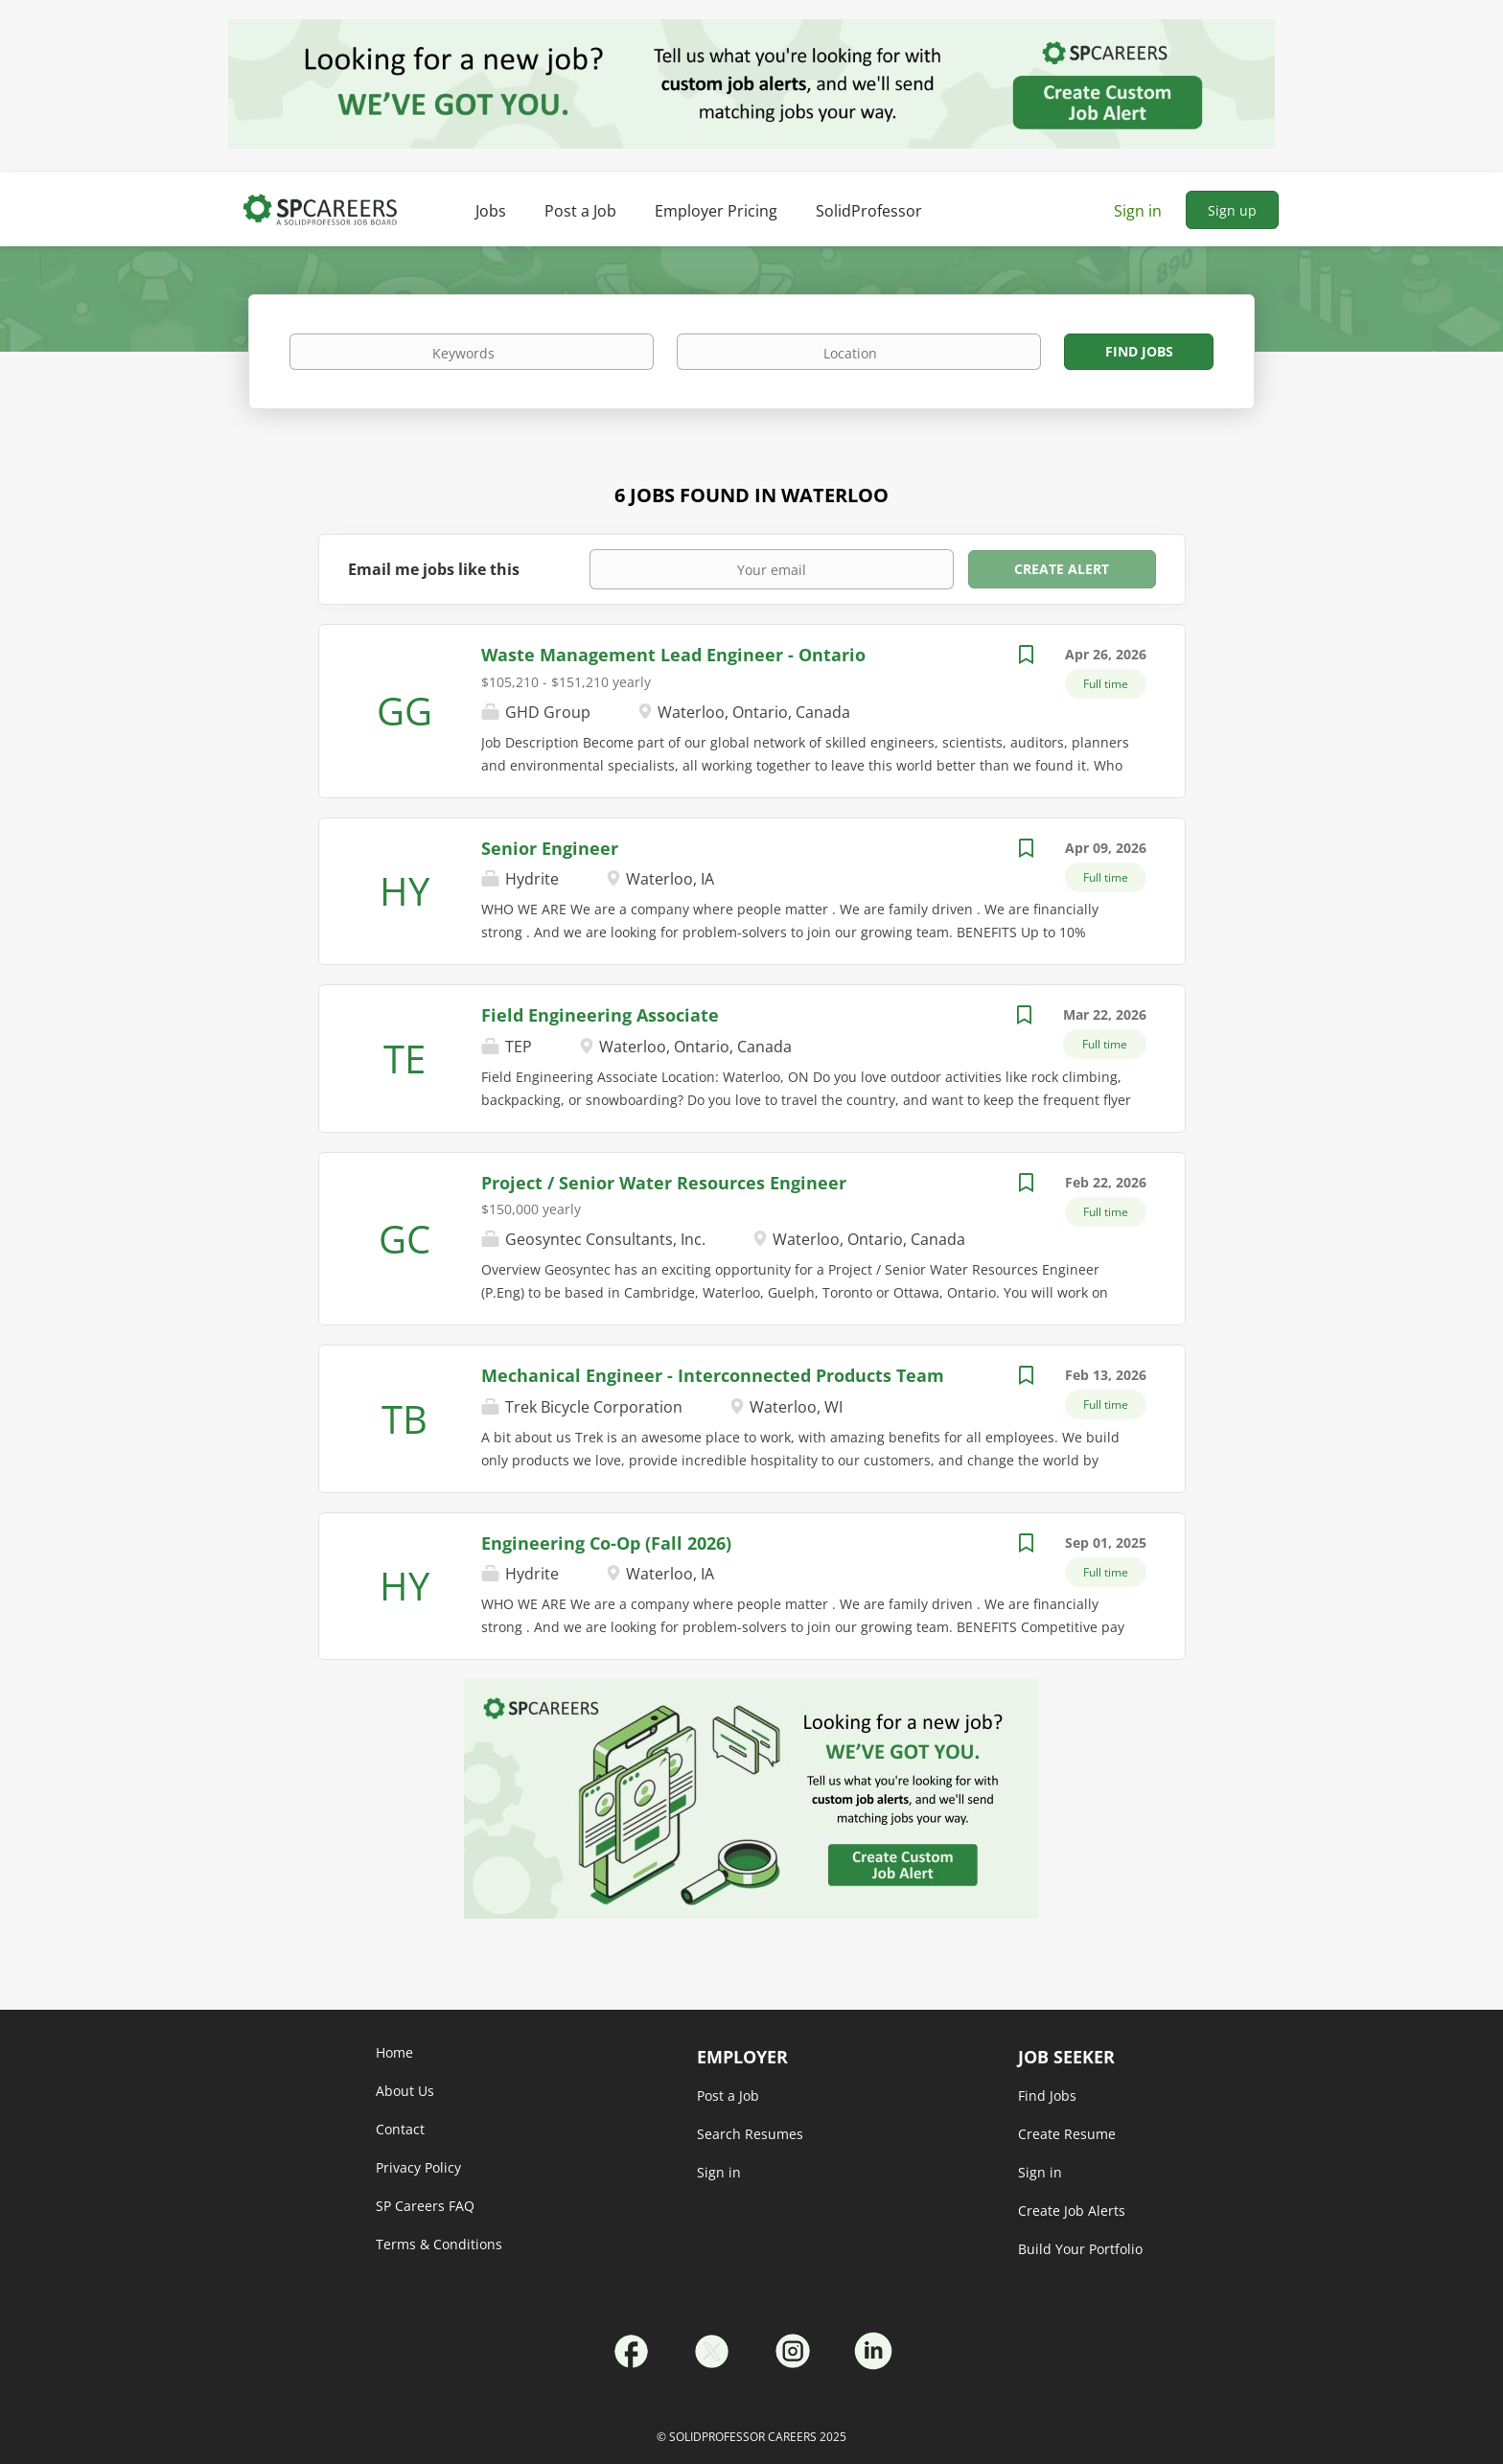  I want to click on Mechanical Engineer - Interconnected Products Team, so click(712, 1375).